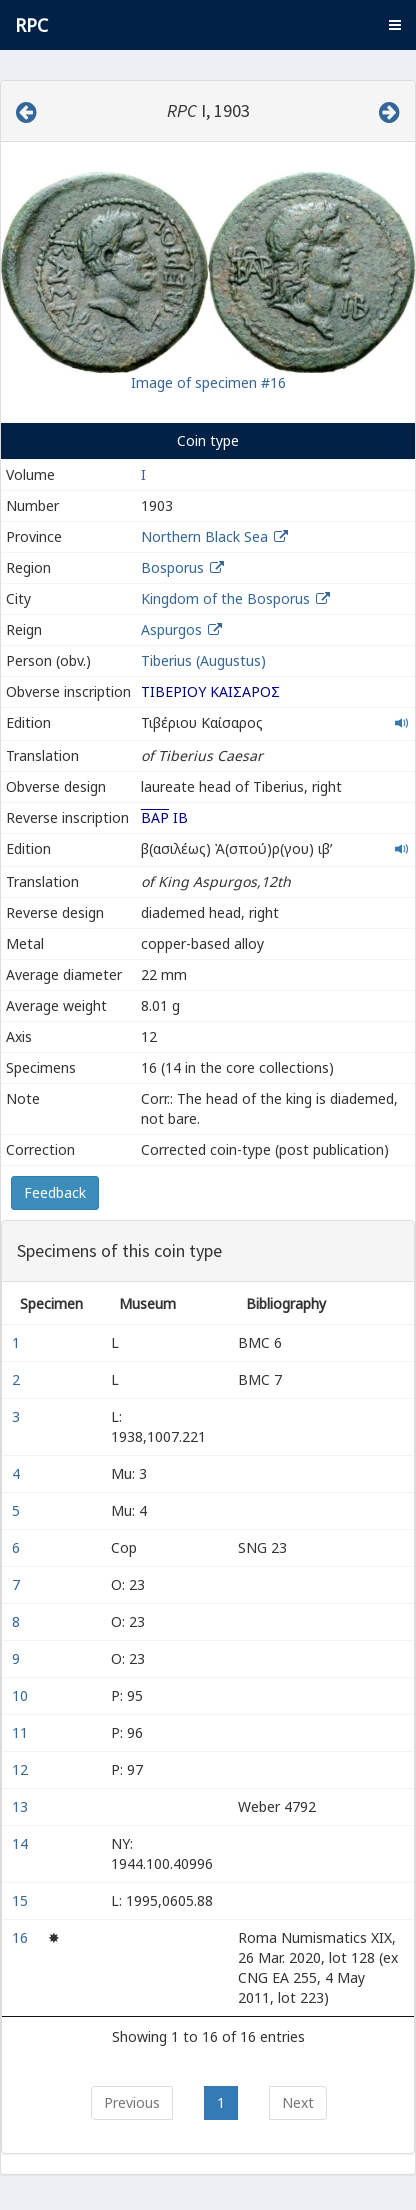 This screenshot has width=416, height=2210. I want to click on 11, so click(22, 1732).